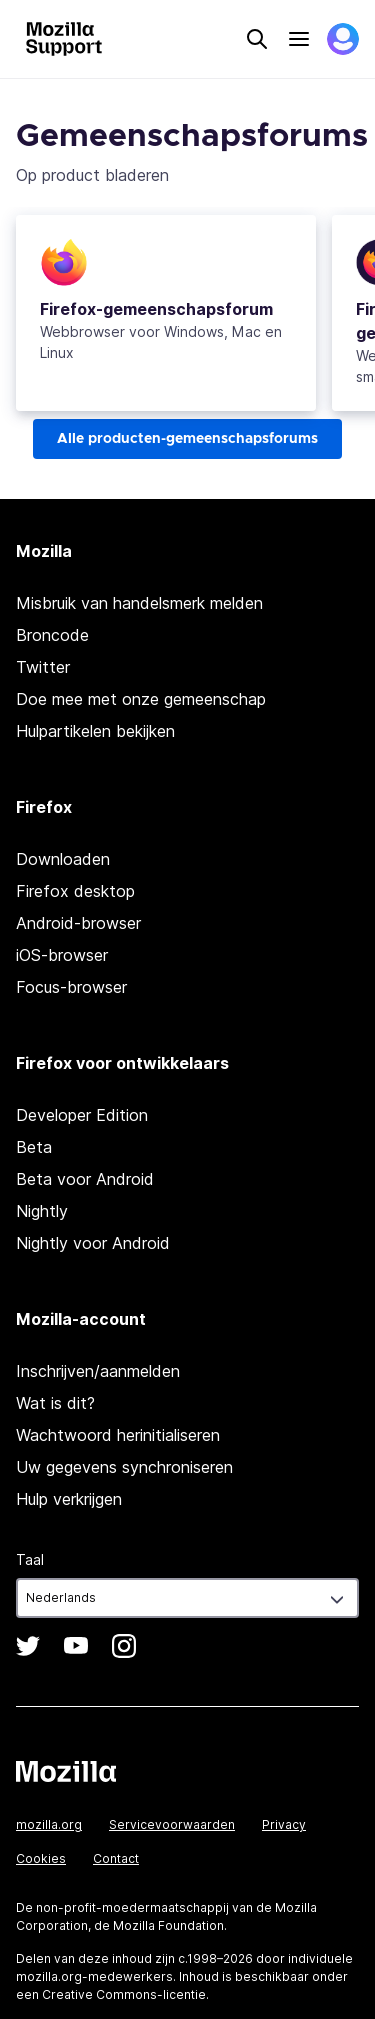 Image resolution: width=375 pixels, height=2019 pixels. What do you see at coordinates (172, 1824) in the screenshot?
I see `Servicevoorwaarden` at bounding box center [172, 1824].